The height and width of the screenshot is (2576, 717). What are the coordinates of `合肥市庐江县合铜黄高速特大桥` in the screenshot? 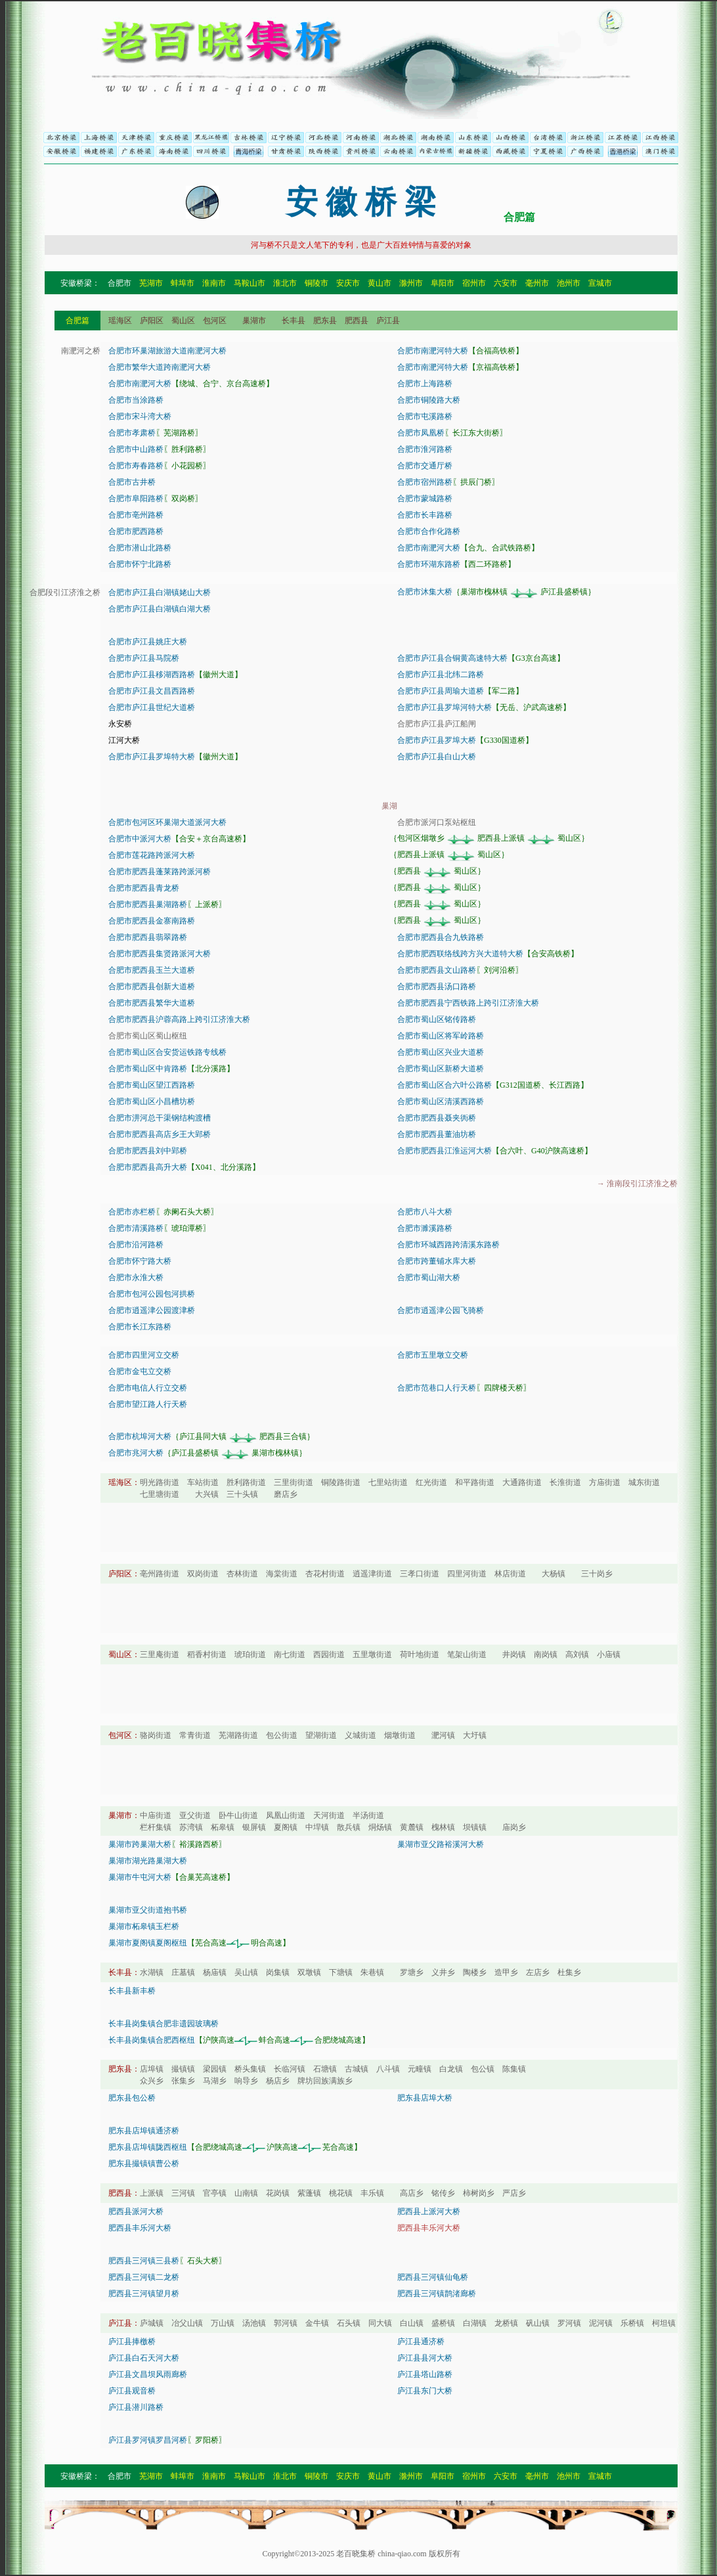 It's located at (452, 658).